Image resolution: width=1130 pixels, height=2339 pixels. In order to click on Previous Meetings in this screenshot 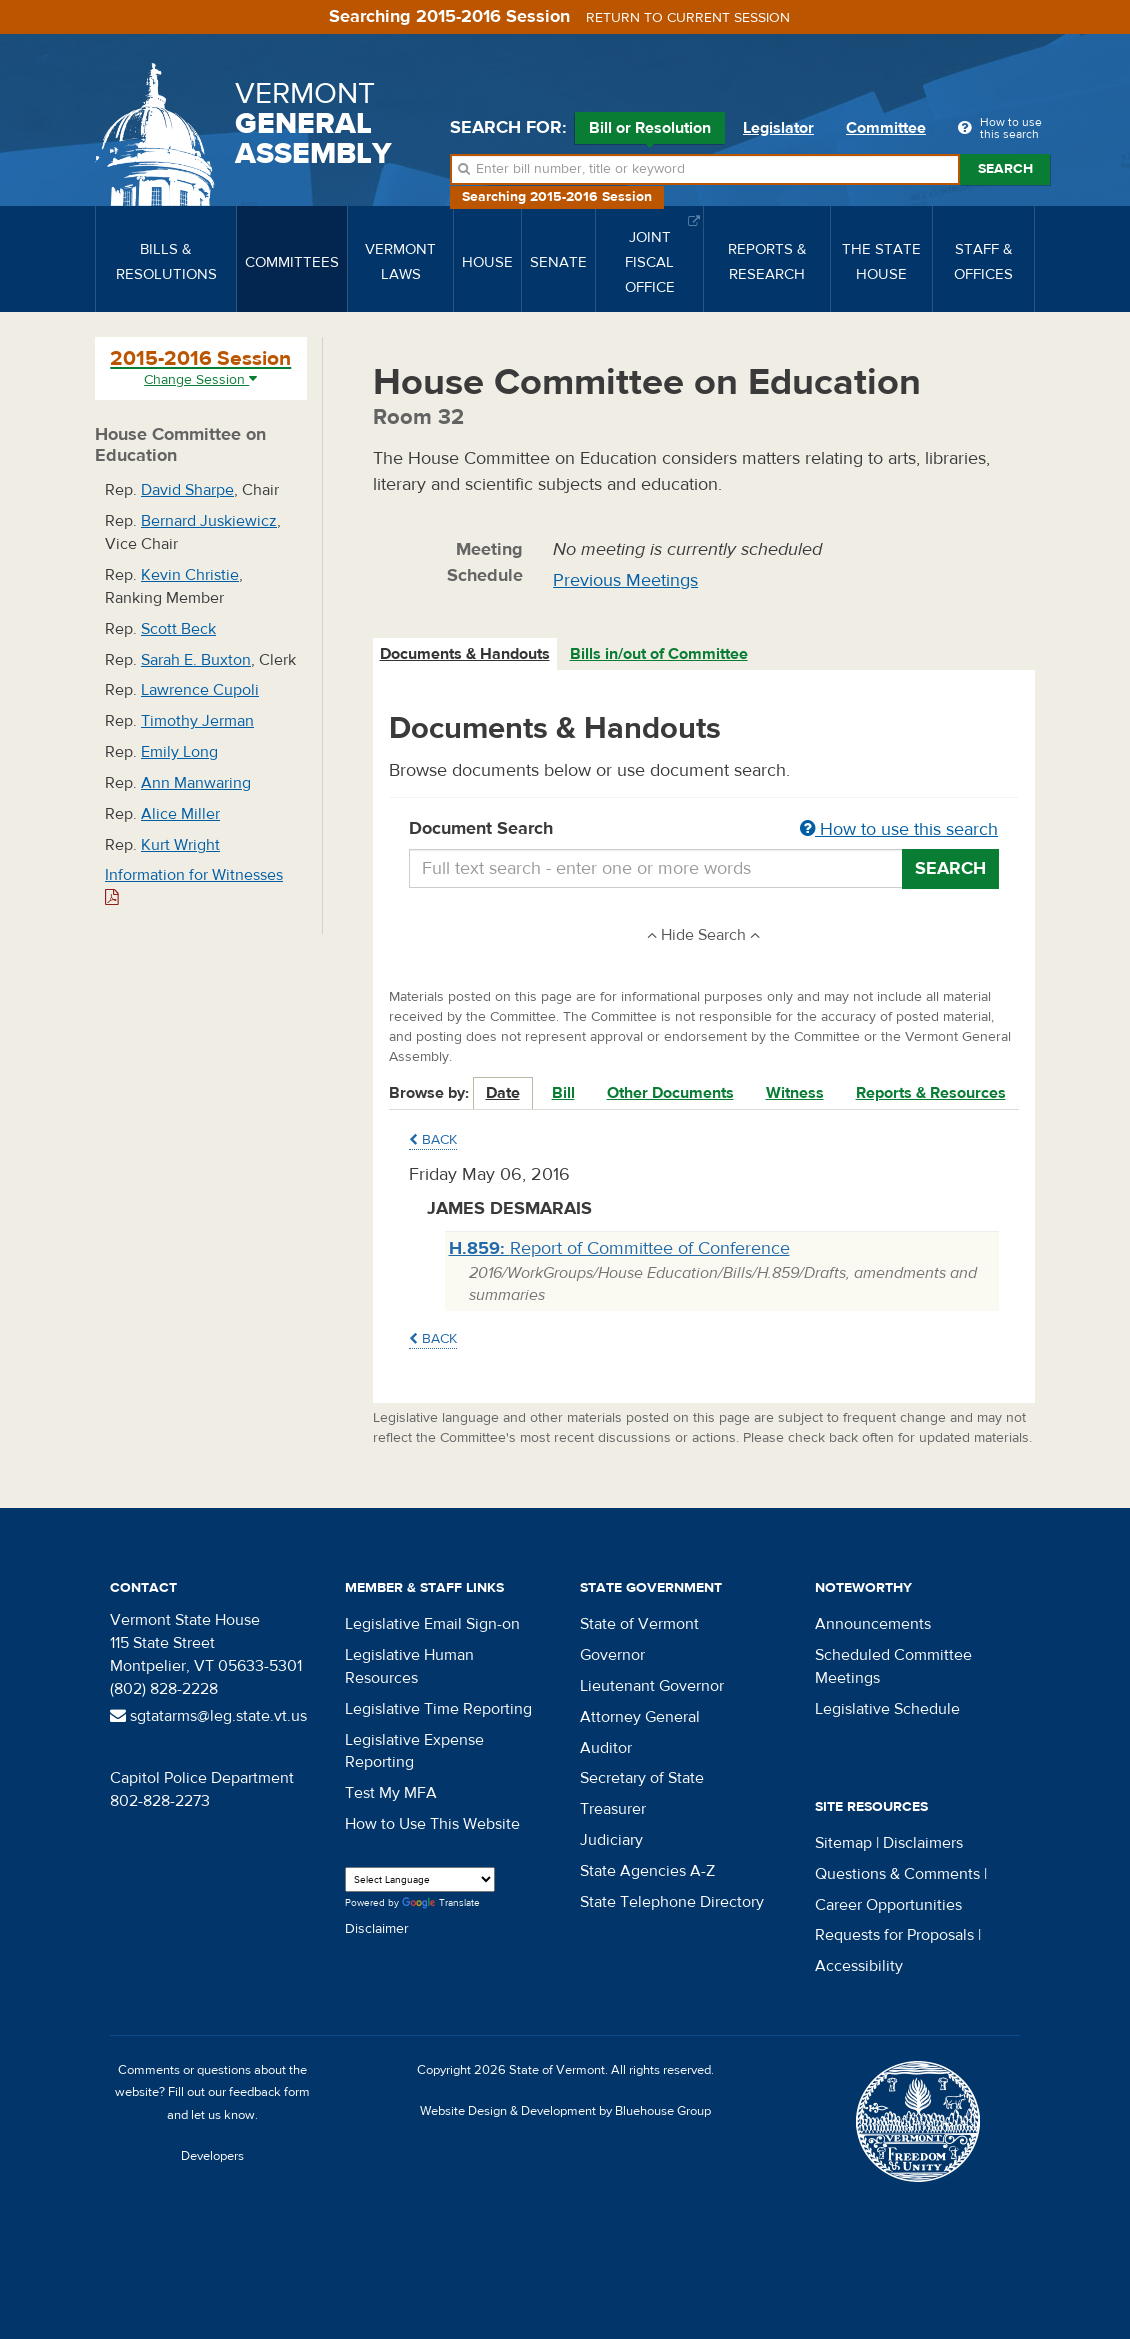, I will do `click(625, 580)`.